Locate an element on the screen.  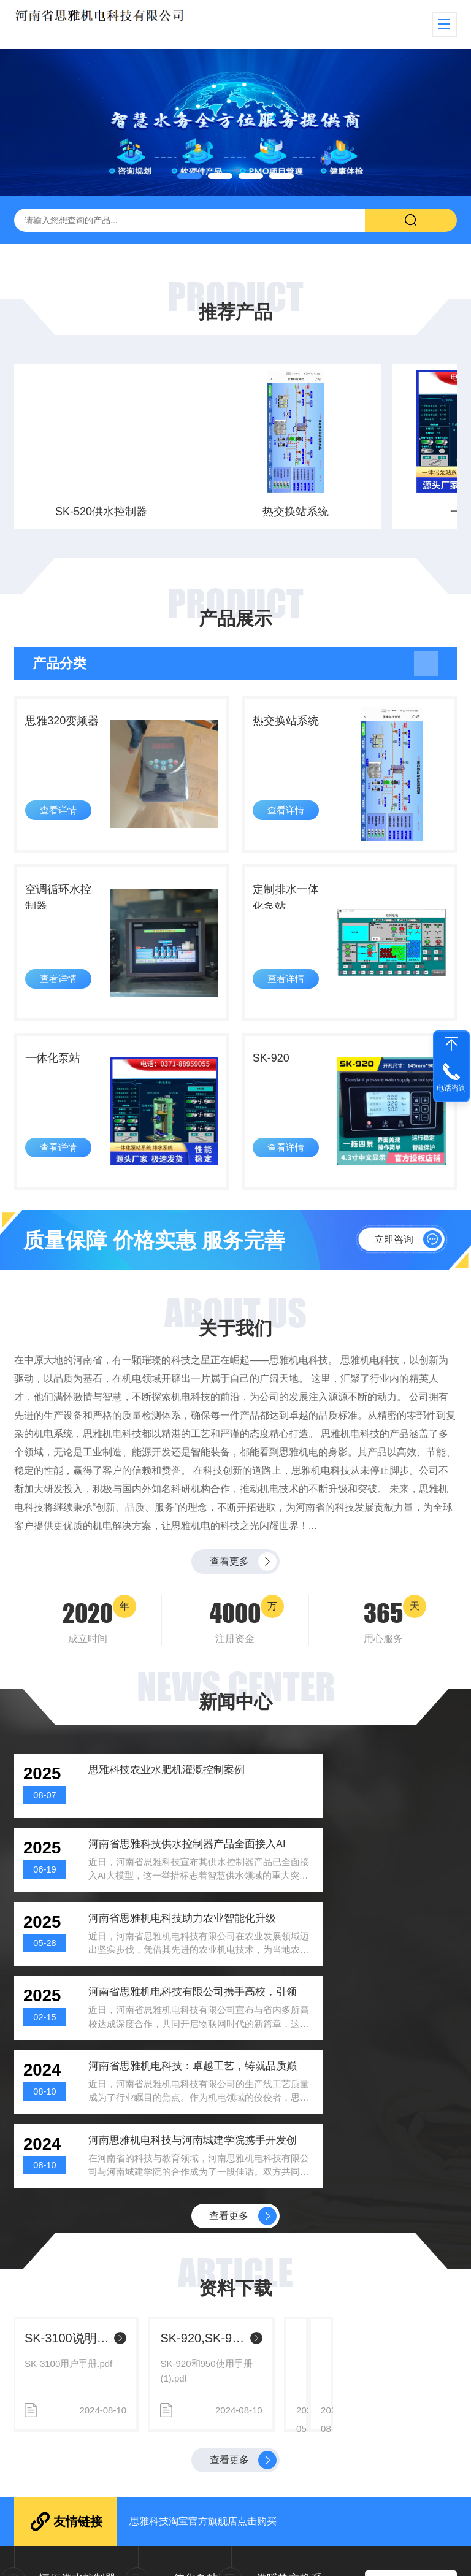
分体式供水控制器 is located at coordinates (388, 511).